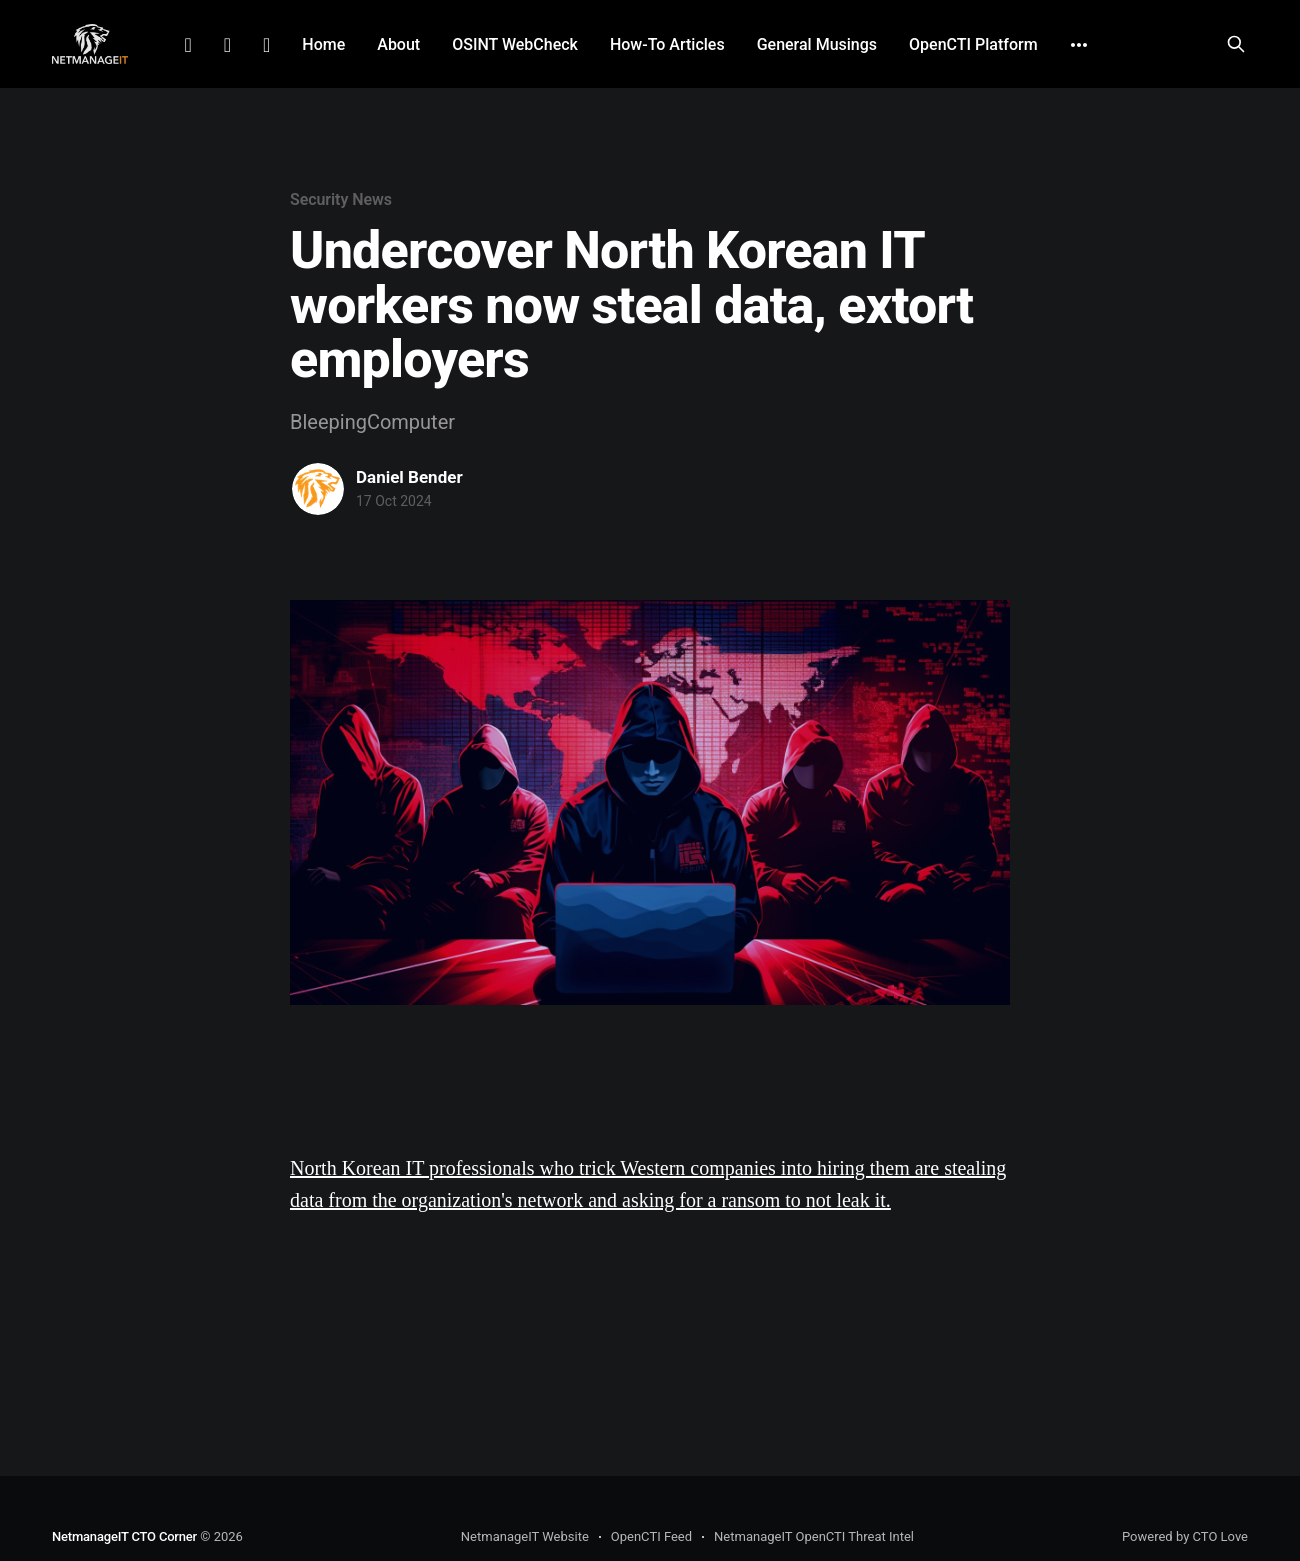 This screenshot has width=1300, height=1561. What do you see at coordinates (398, 44) in the screenshot?
I see `About` at bounding box center [398, 44].